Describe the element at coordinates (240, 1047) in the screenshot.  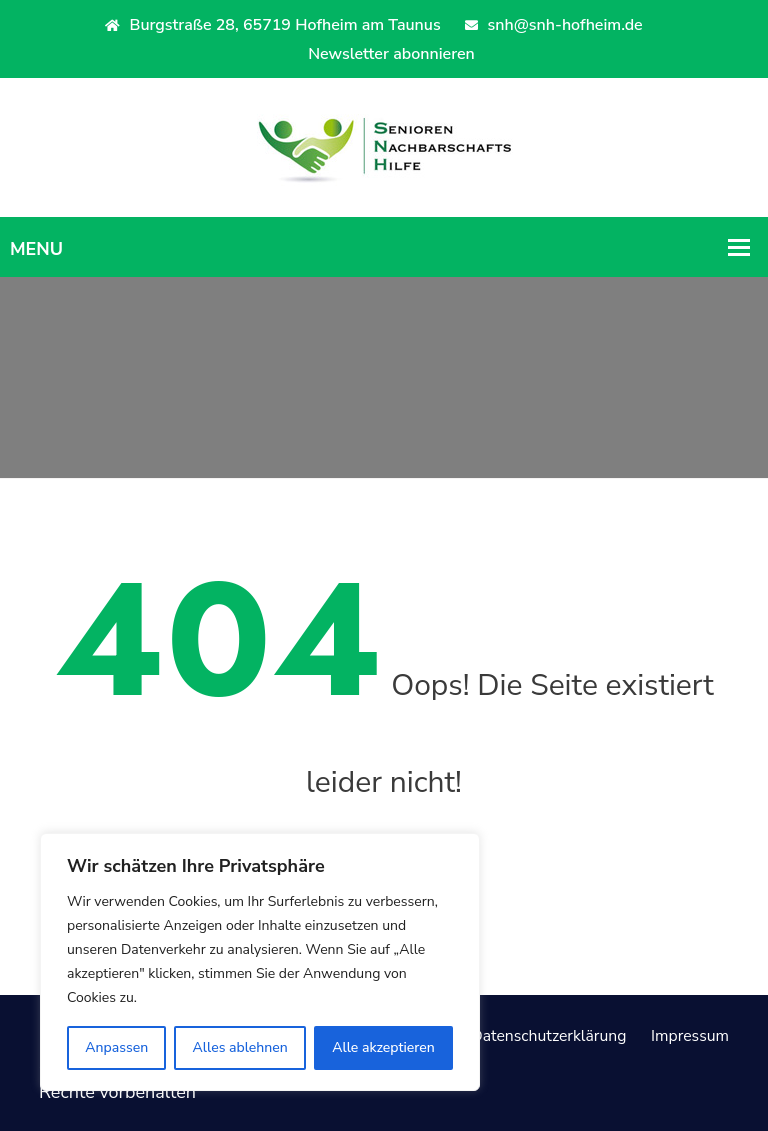
I see `Alles ablehnen` at that location.